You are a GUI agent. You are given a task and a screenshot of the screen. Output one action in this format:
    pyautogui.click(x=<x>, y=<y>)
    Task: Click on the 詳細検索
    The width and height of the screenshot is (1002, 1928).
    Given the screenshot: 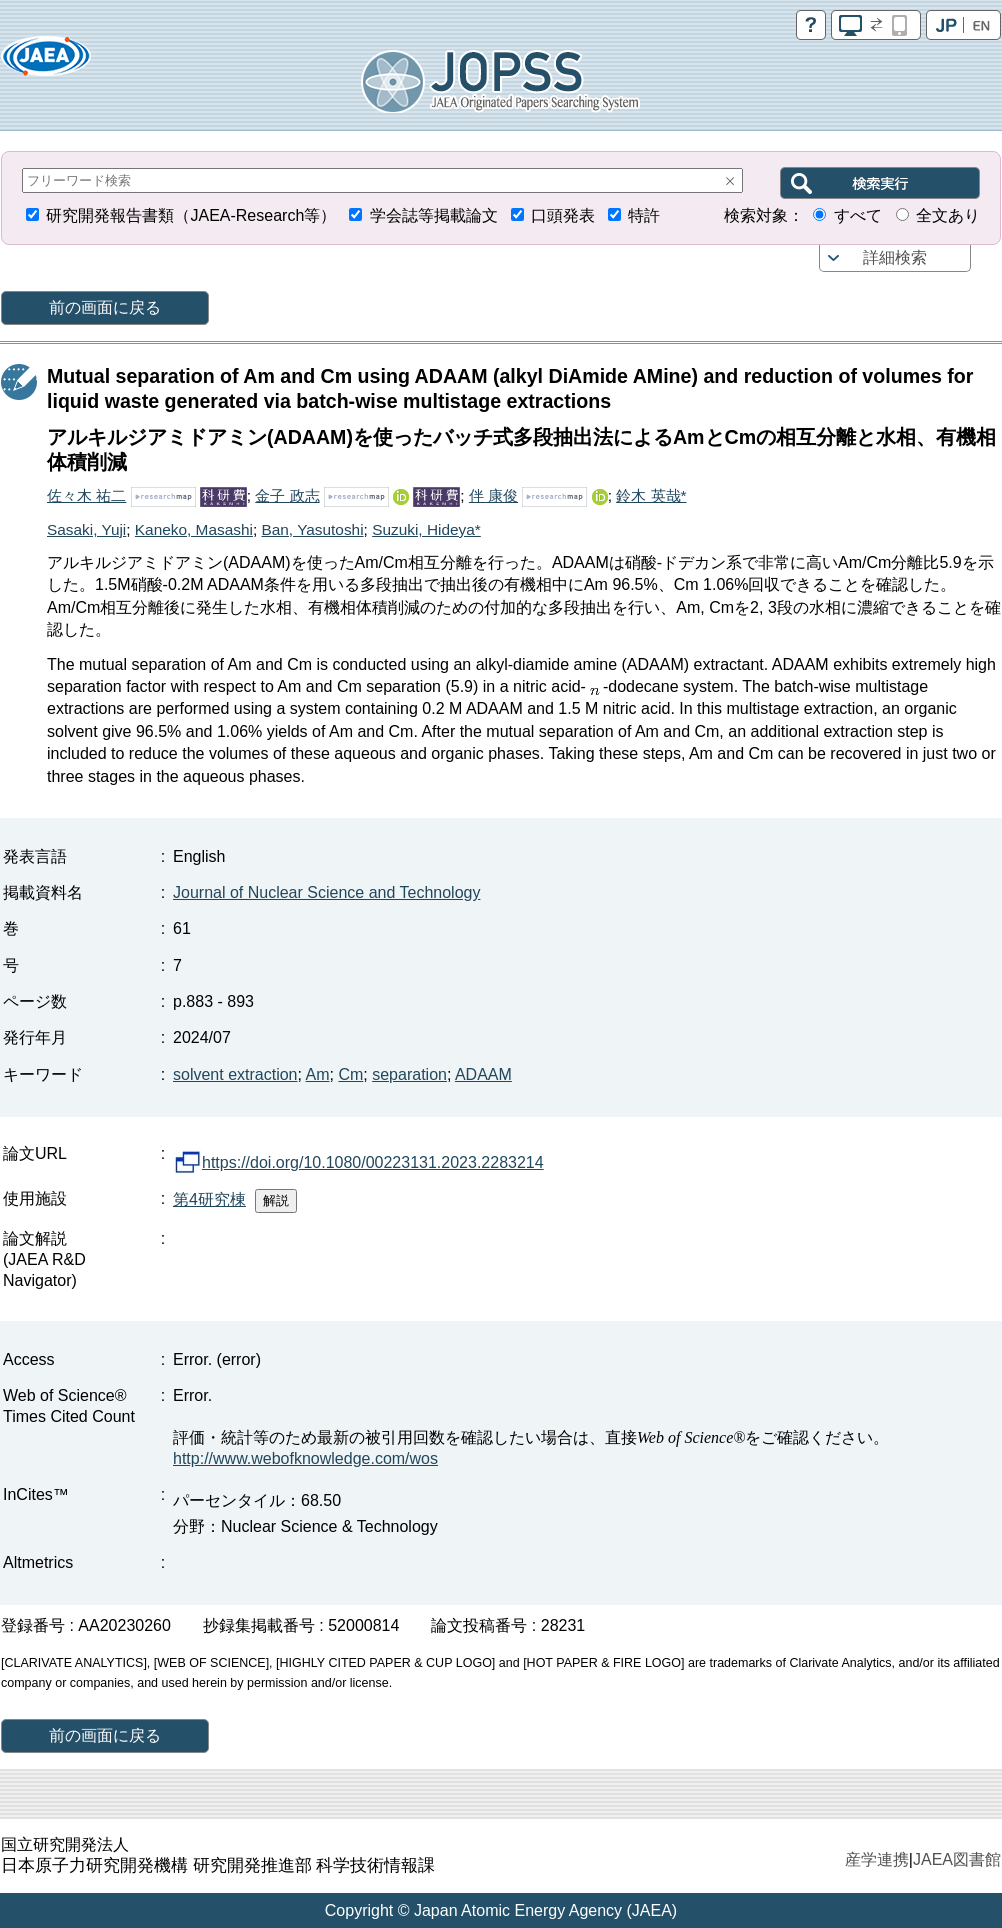 What is the action you would take?
    pyautogui.click(x=895, y=257)
    